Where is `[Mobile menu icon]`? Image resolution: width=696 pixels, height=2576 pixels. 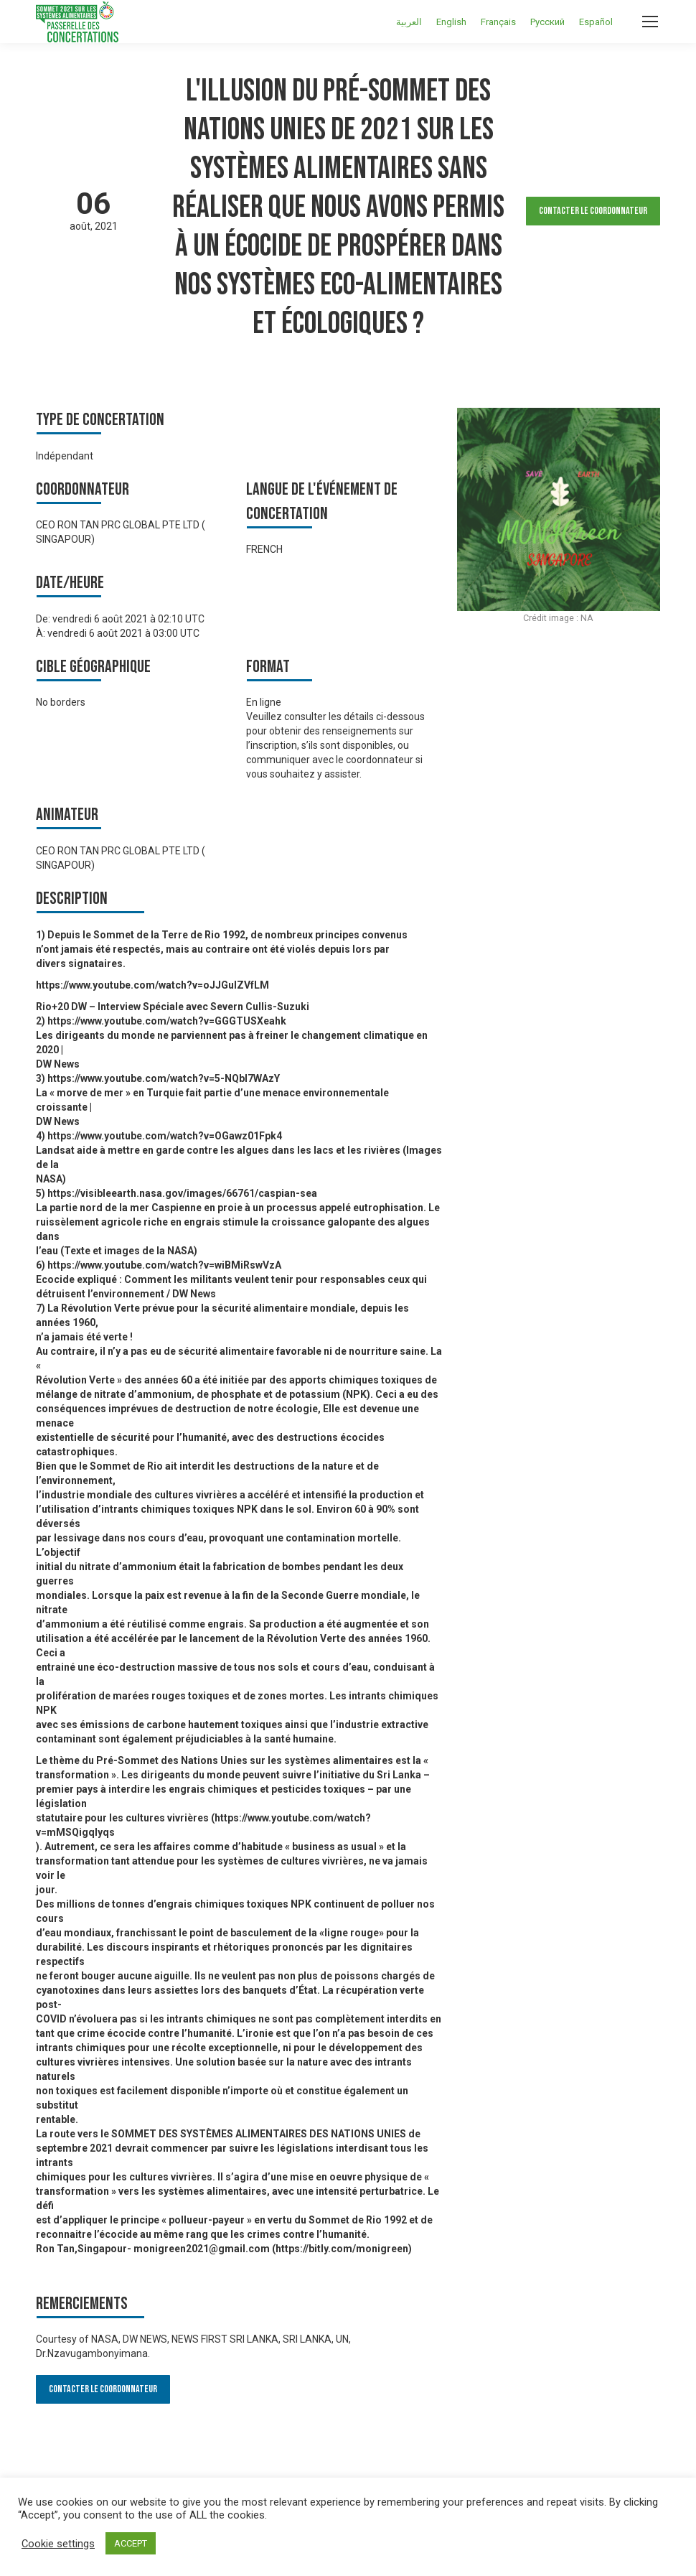
[Mobile menu icon] is located at coordinates (650, 21).